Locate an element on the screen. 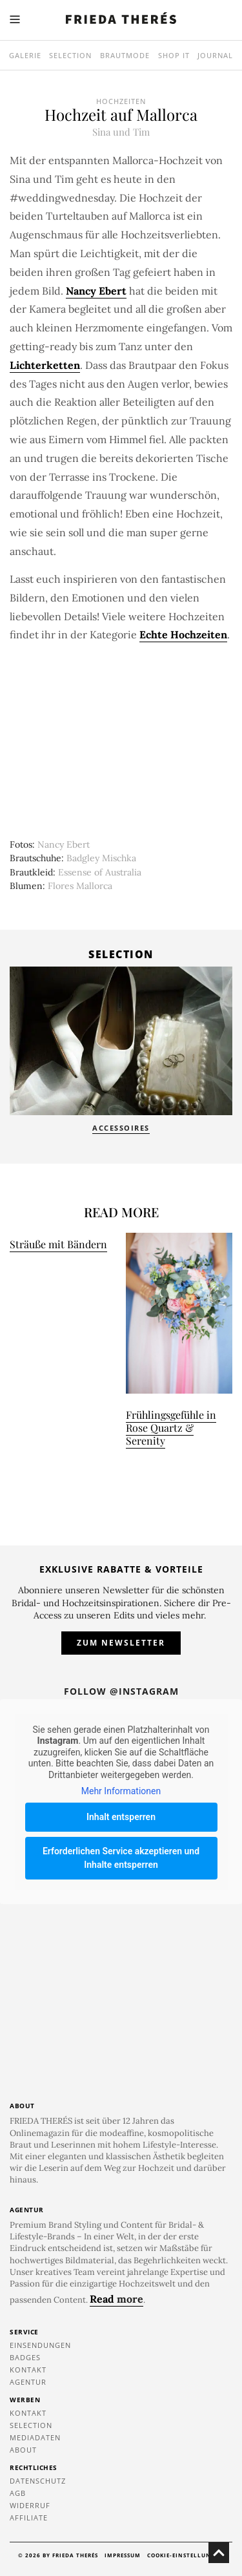 This screenshot has height=2576, width=242. Mehr Informationen [button] is located at coordinates (121, 1791).